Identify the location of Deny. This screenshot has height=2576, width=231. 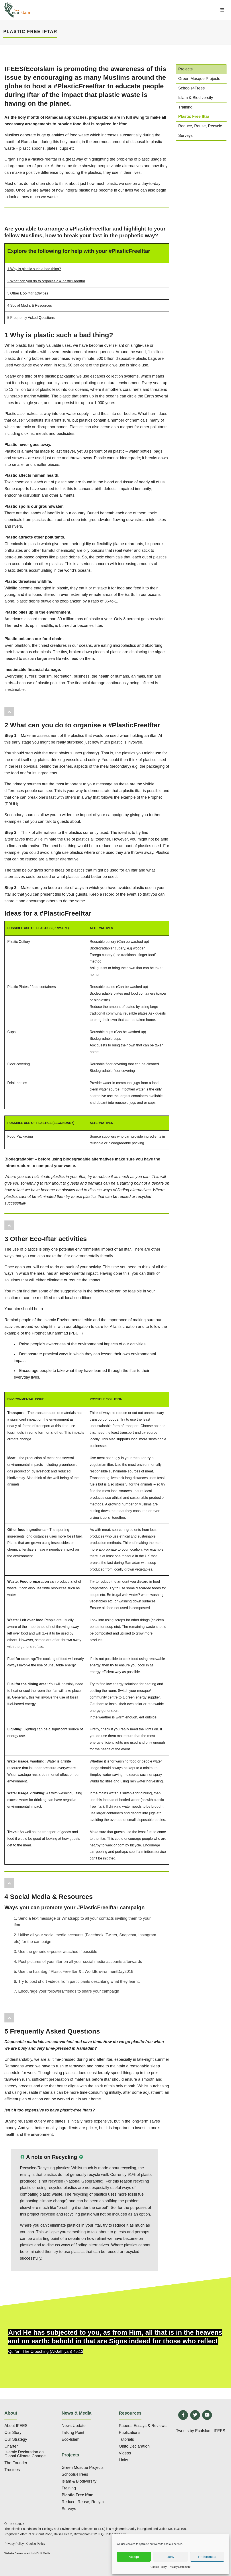
(170, 2557).